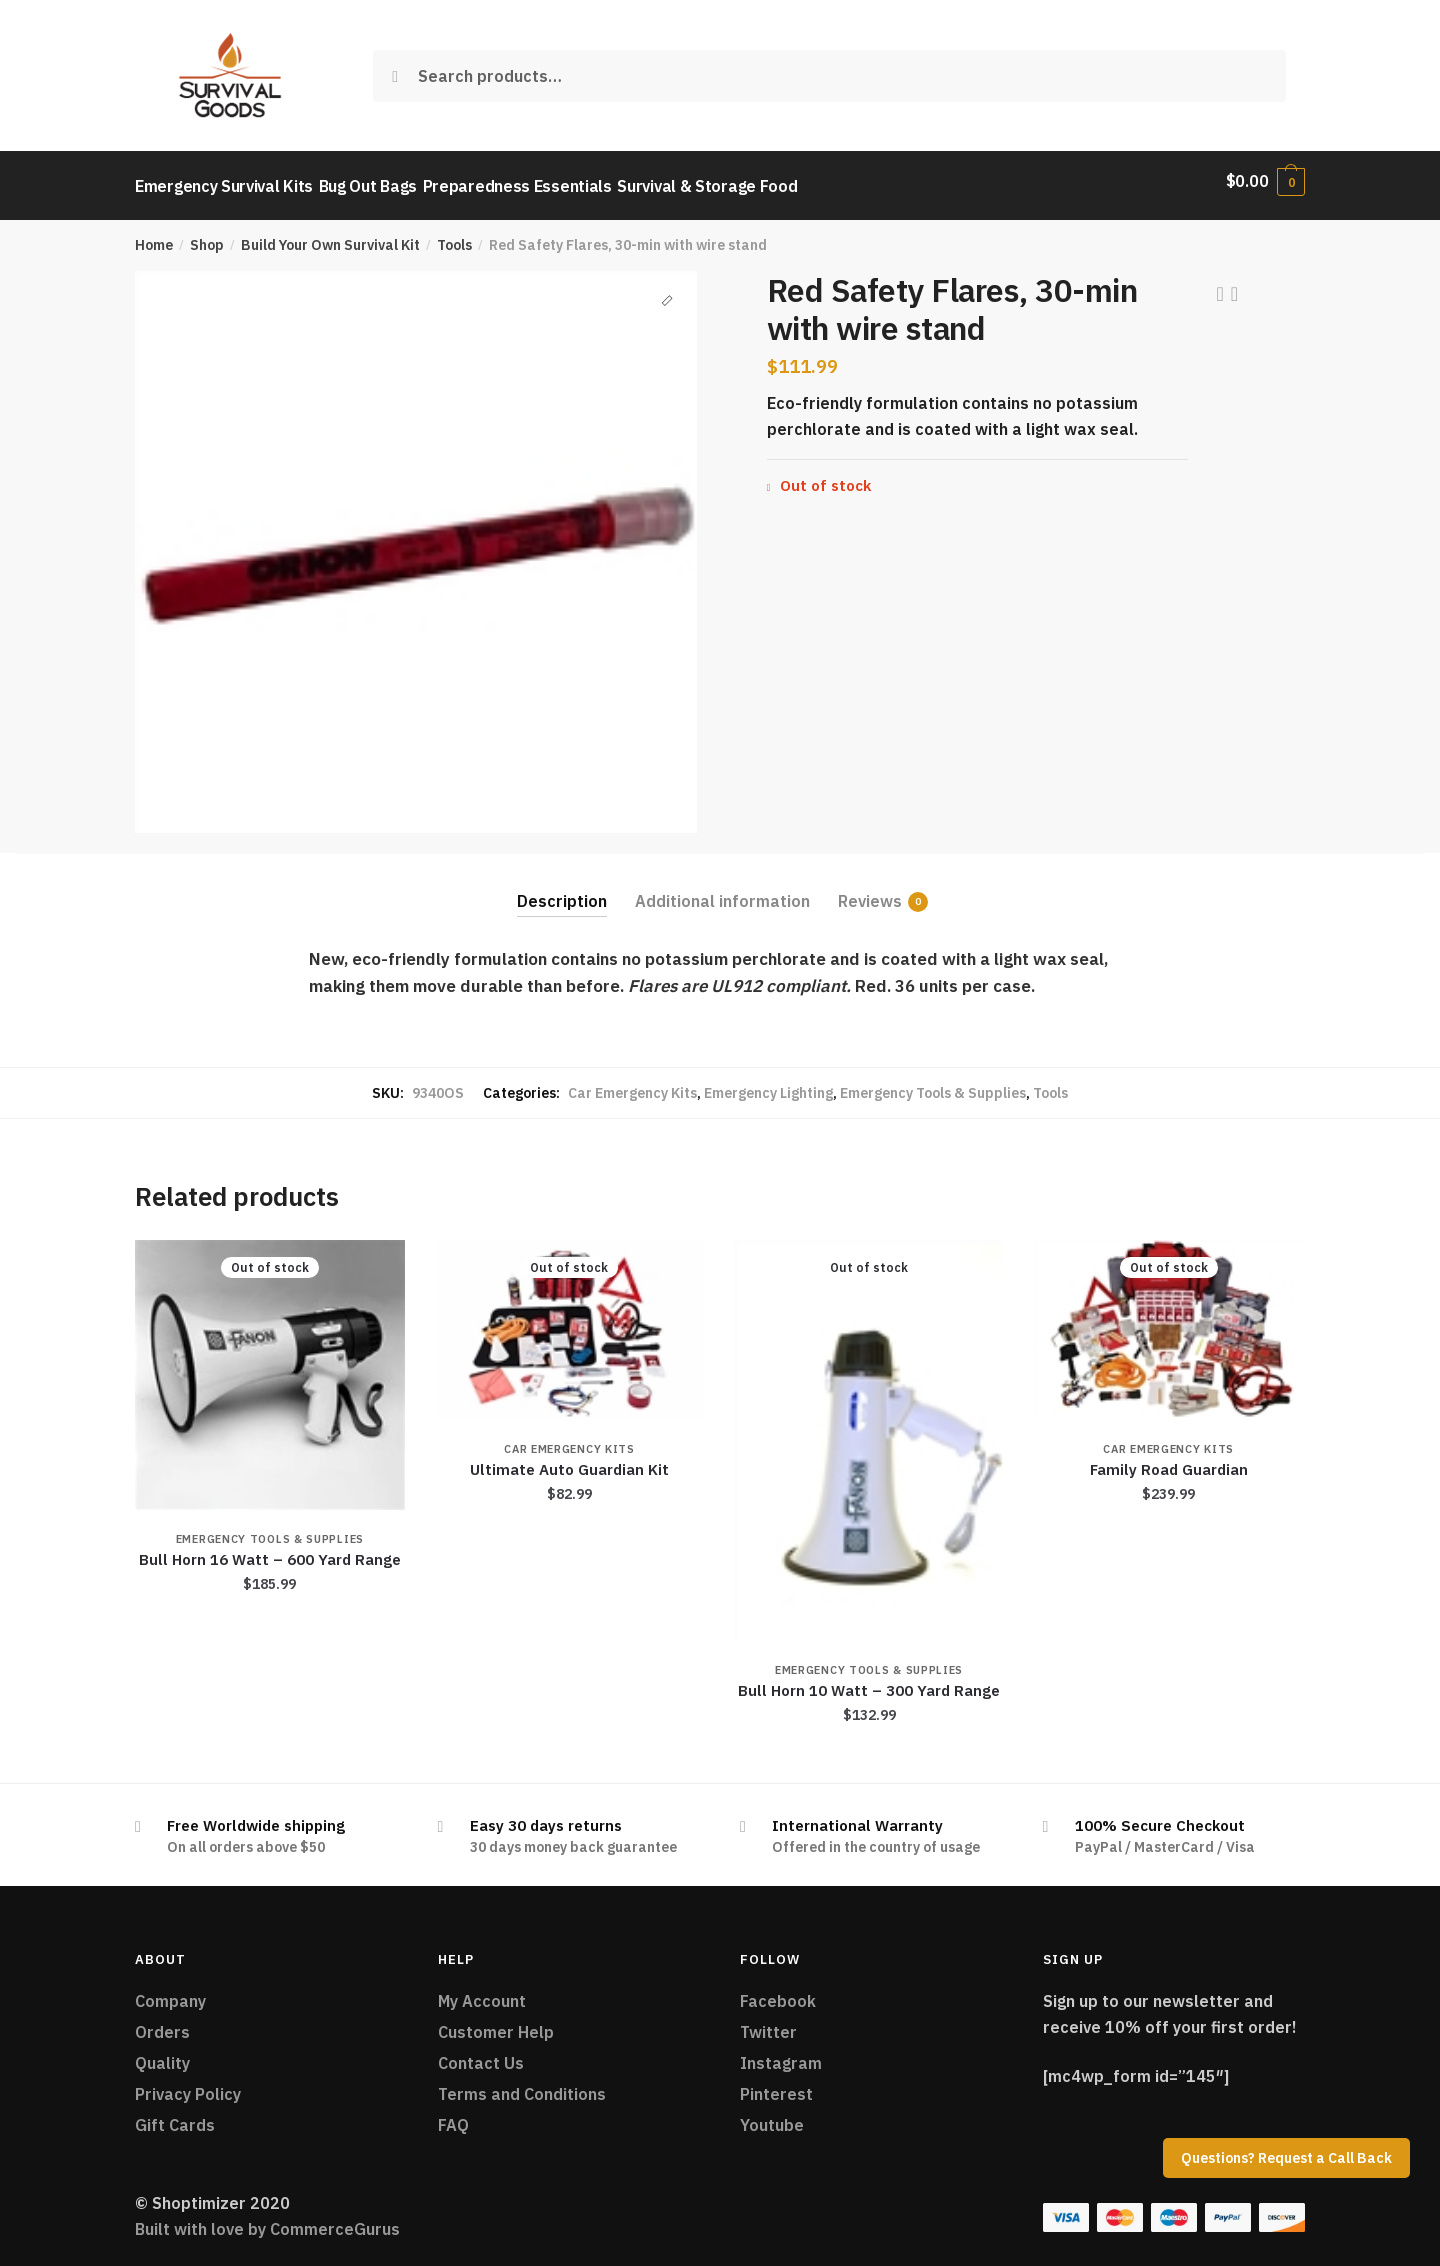 This screenshot has width=1440, height=2266. What do you see at coordinates (1286, 2158) in the screenshot?
I see `Questions? Request a Call Back` at bounding box center [1286, 2158].